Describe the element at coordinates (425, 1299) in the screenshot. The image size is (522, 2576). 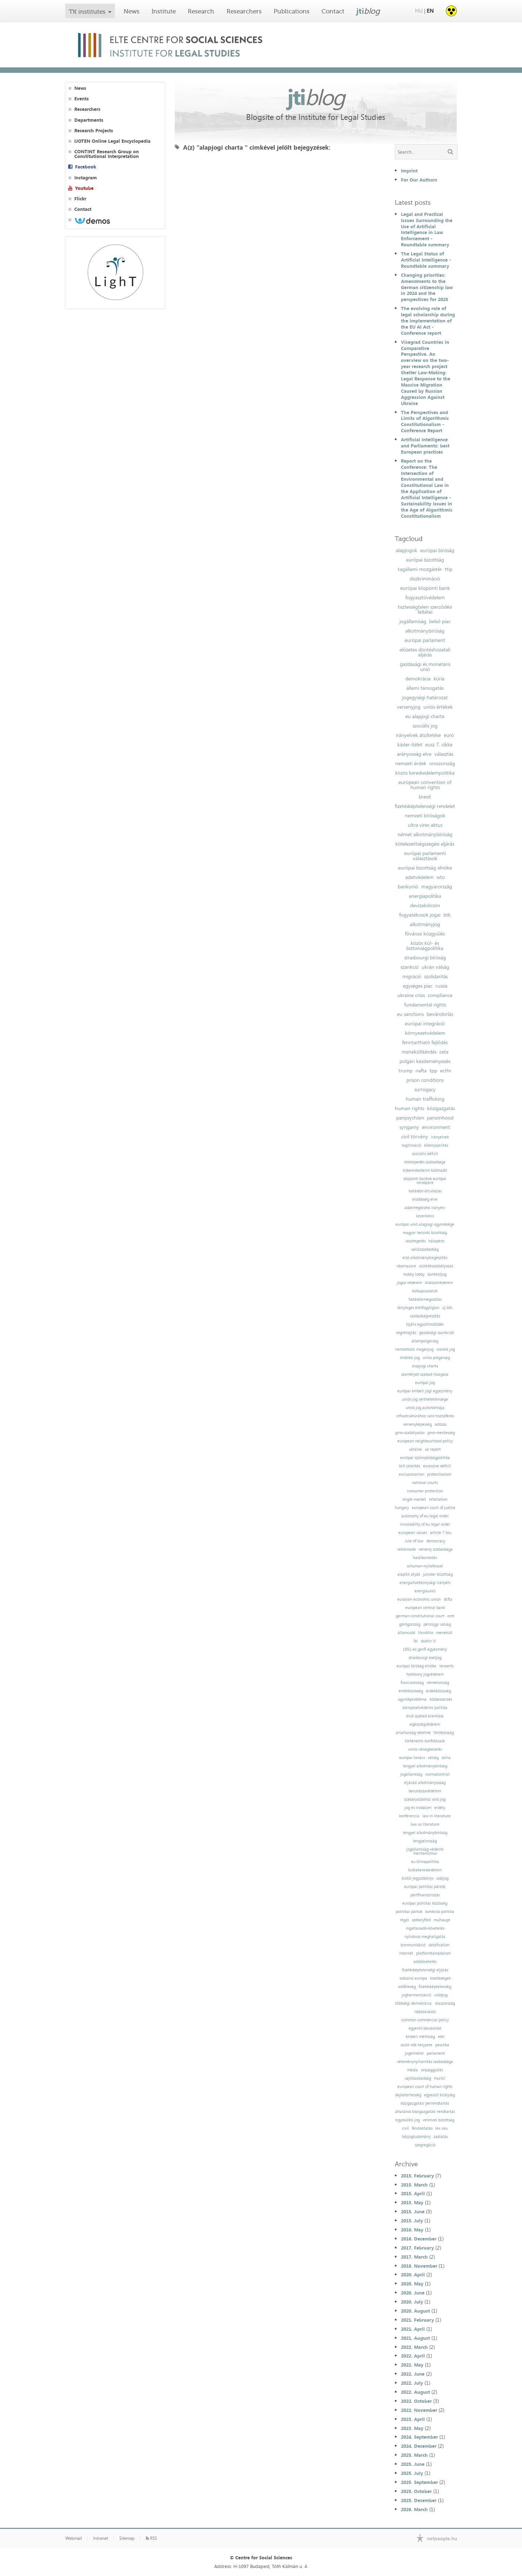
I see `hatáskörmegosztás` at that location.